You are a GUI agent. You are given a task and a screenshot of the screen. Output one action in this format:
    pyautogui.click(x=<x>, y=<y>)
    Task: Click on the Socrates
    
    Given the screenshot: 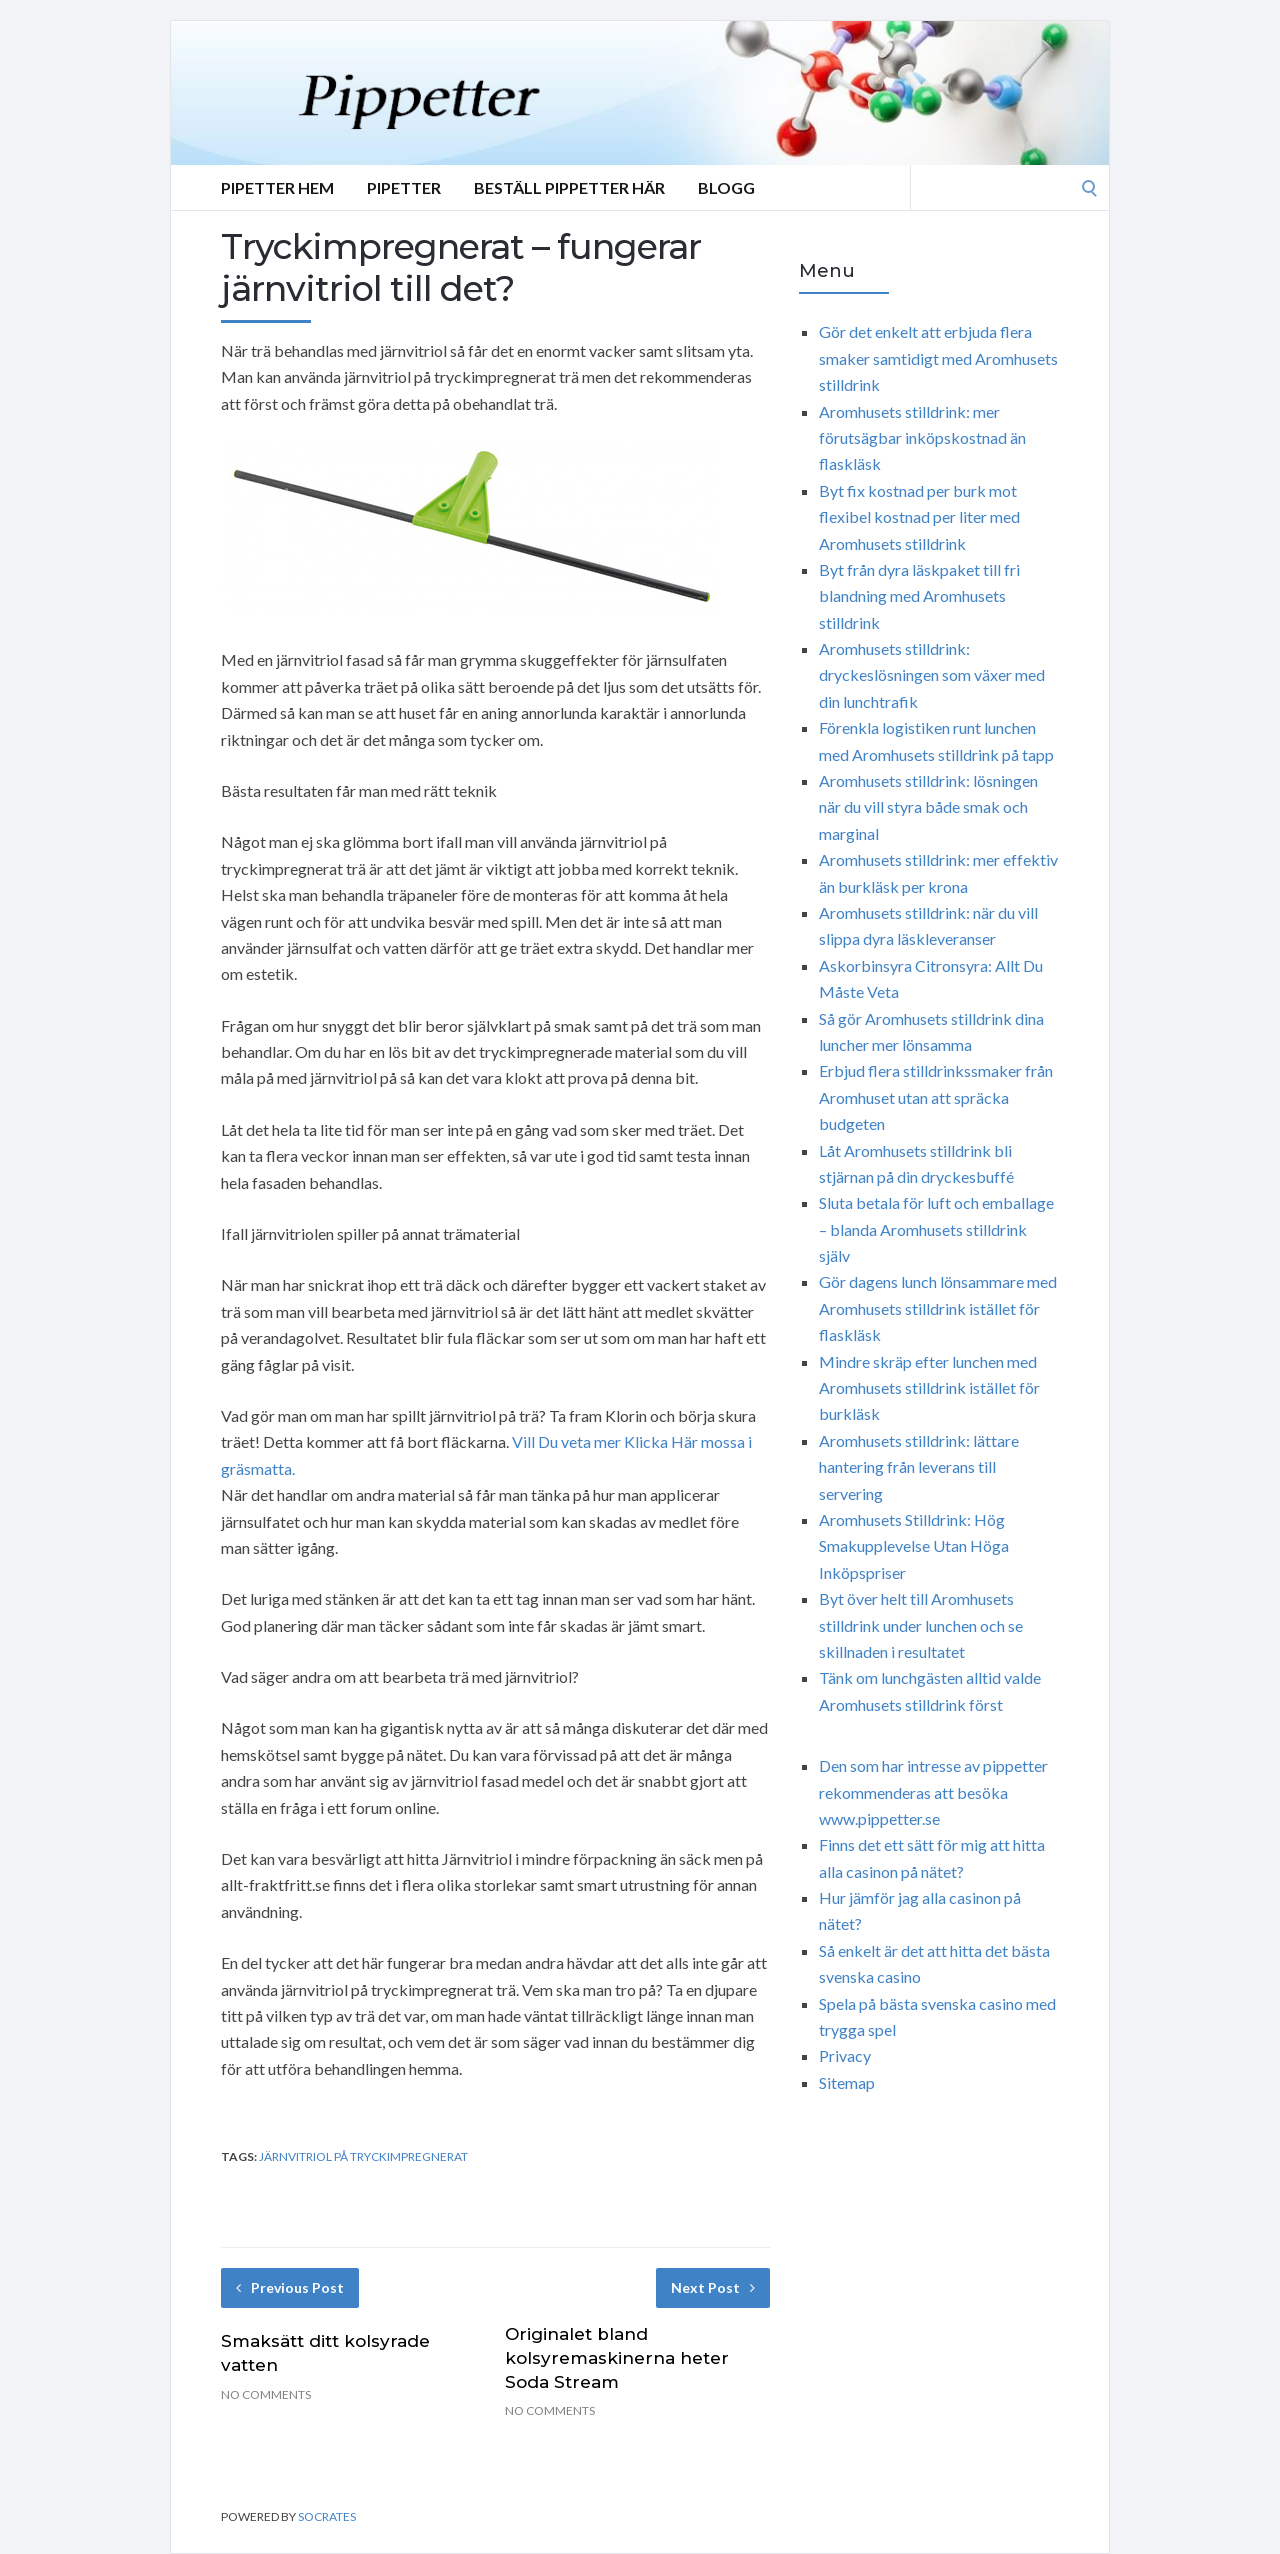 What is the action you would take?
    pyautogui.click(x=327, y=2516)
    